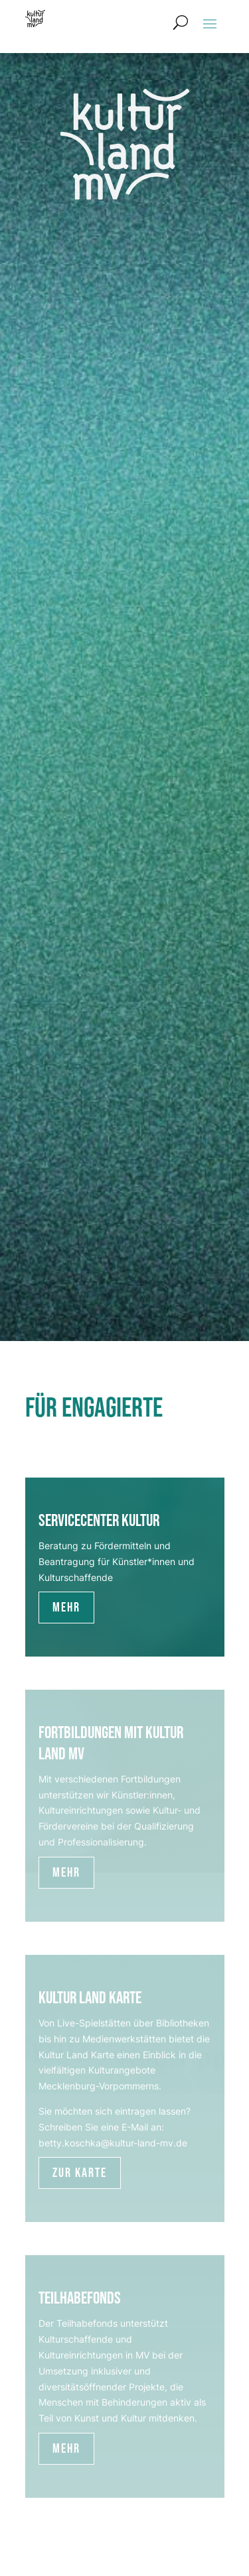 This screenshot has height=2576, width=249. I want to click on Zur Karte, so click(79, 2173).